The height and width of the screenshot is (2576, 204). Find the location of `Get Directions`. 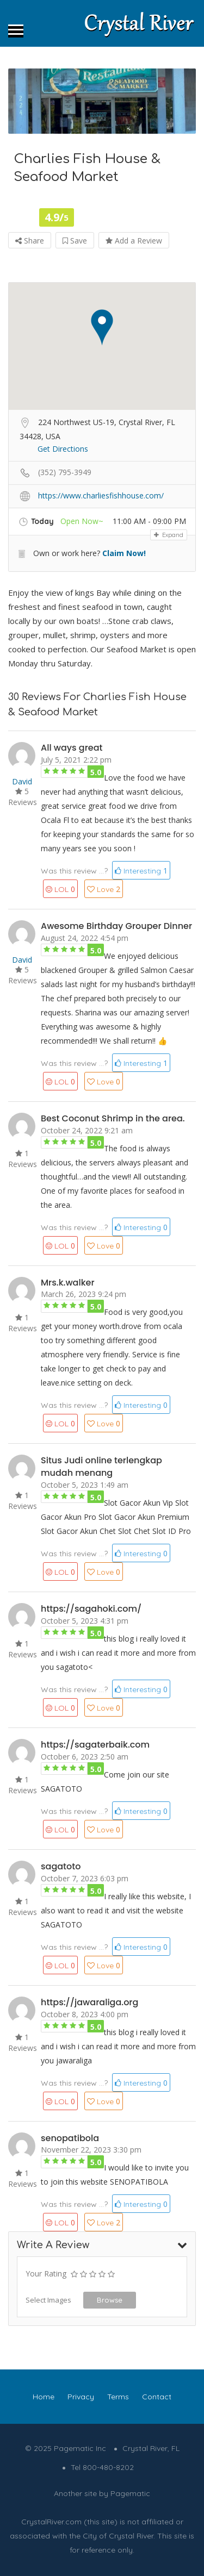

Get Directions is located at coordinates (63, 449).